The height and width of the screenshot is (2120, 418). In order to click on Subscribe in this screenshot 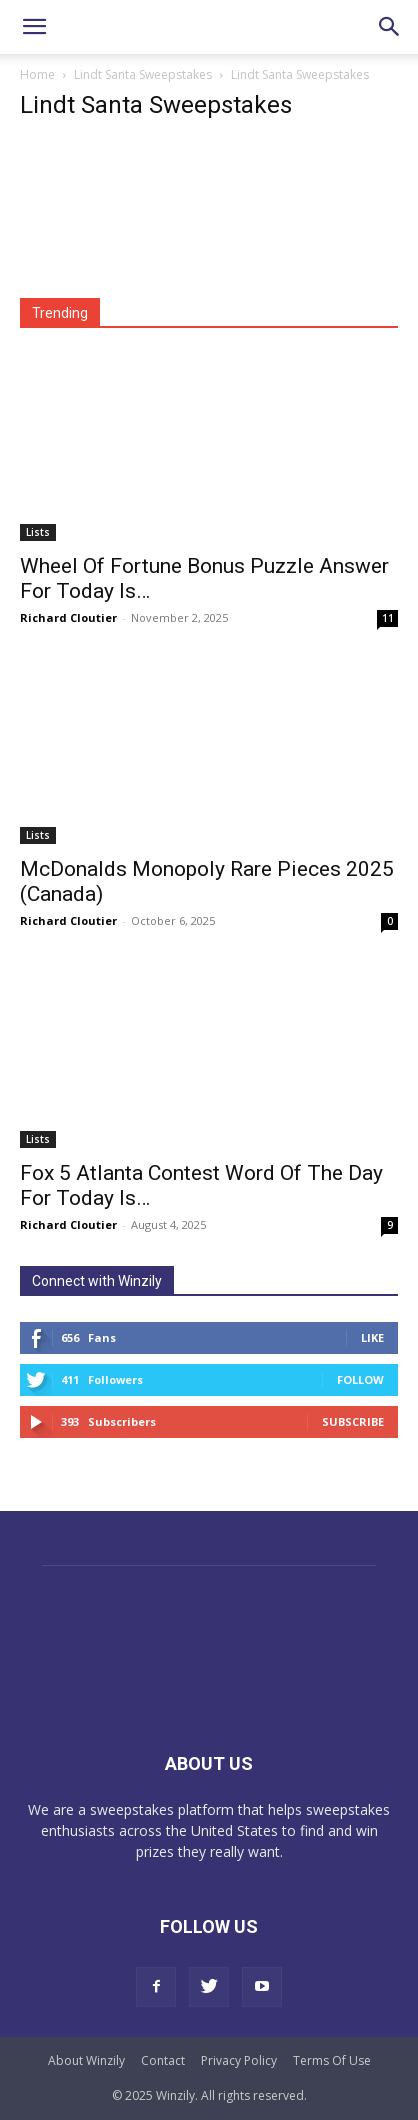, I will do `click(353, 1421)`.